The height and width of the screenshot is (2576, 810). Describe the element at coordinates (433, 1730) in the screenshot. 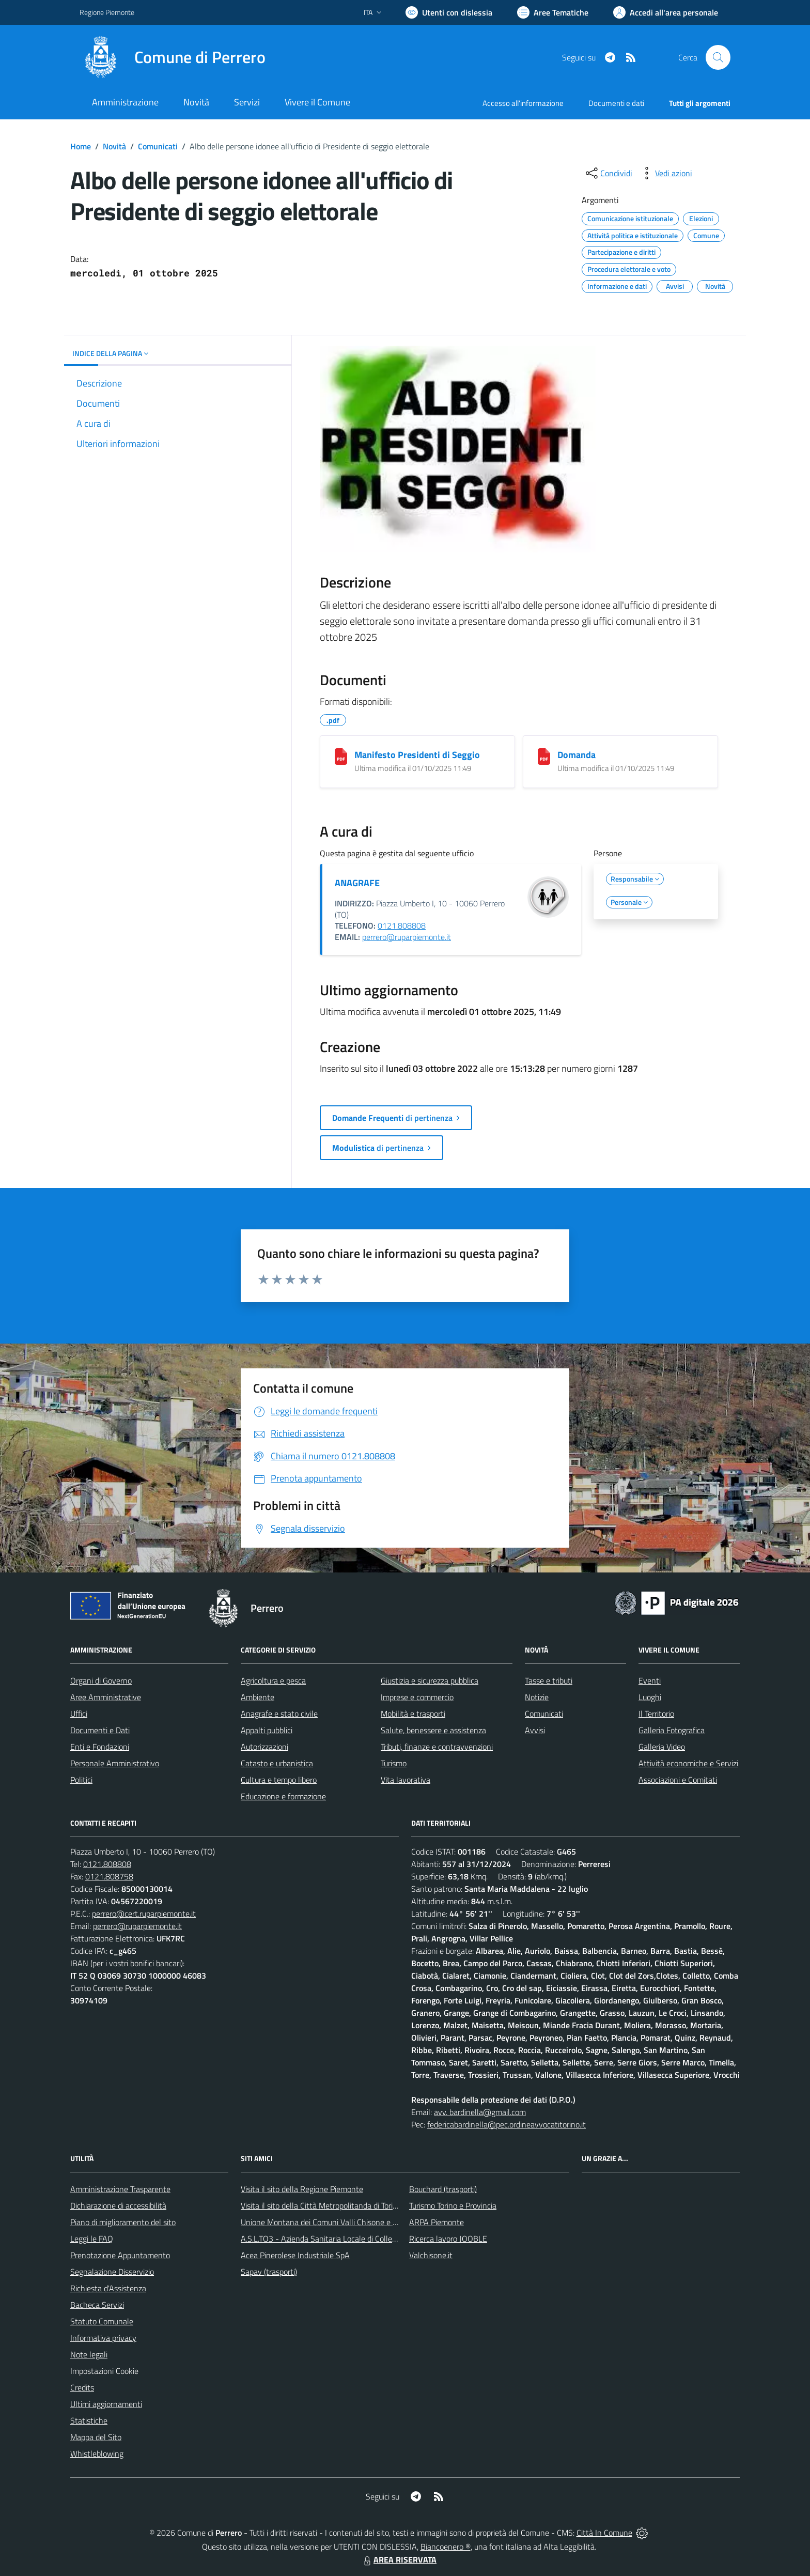

I see `Salute, benessere e assistenza` at that location.